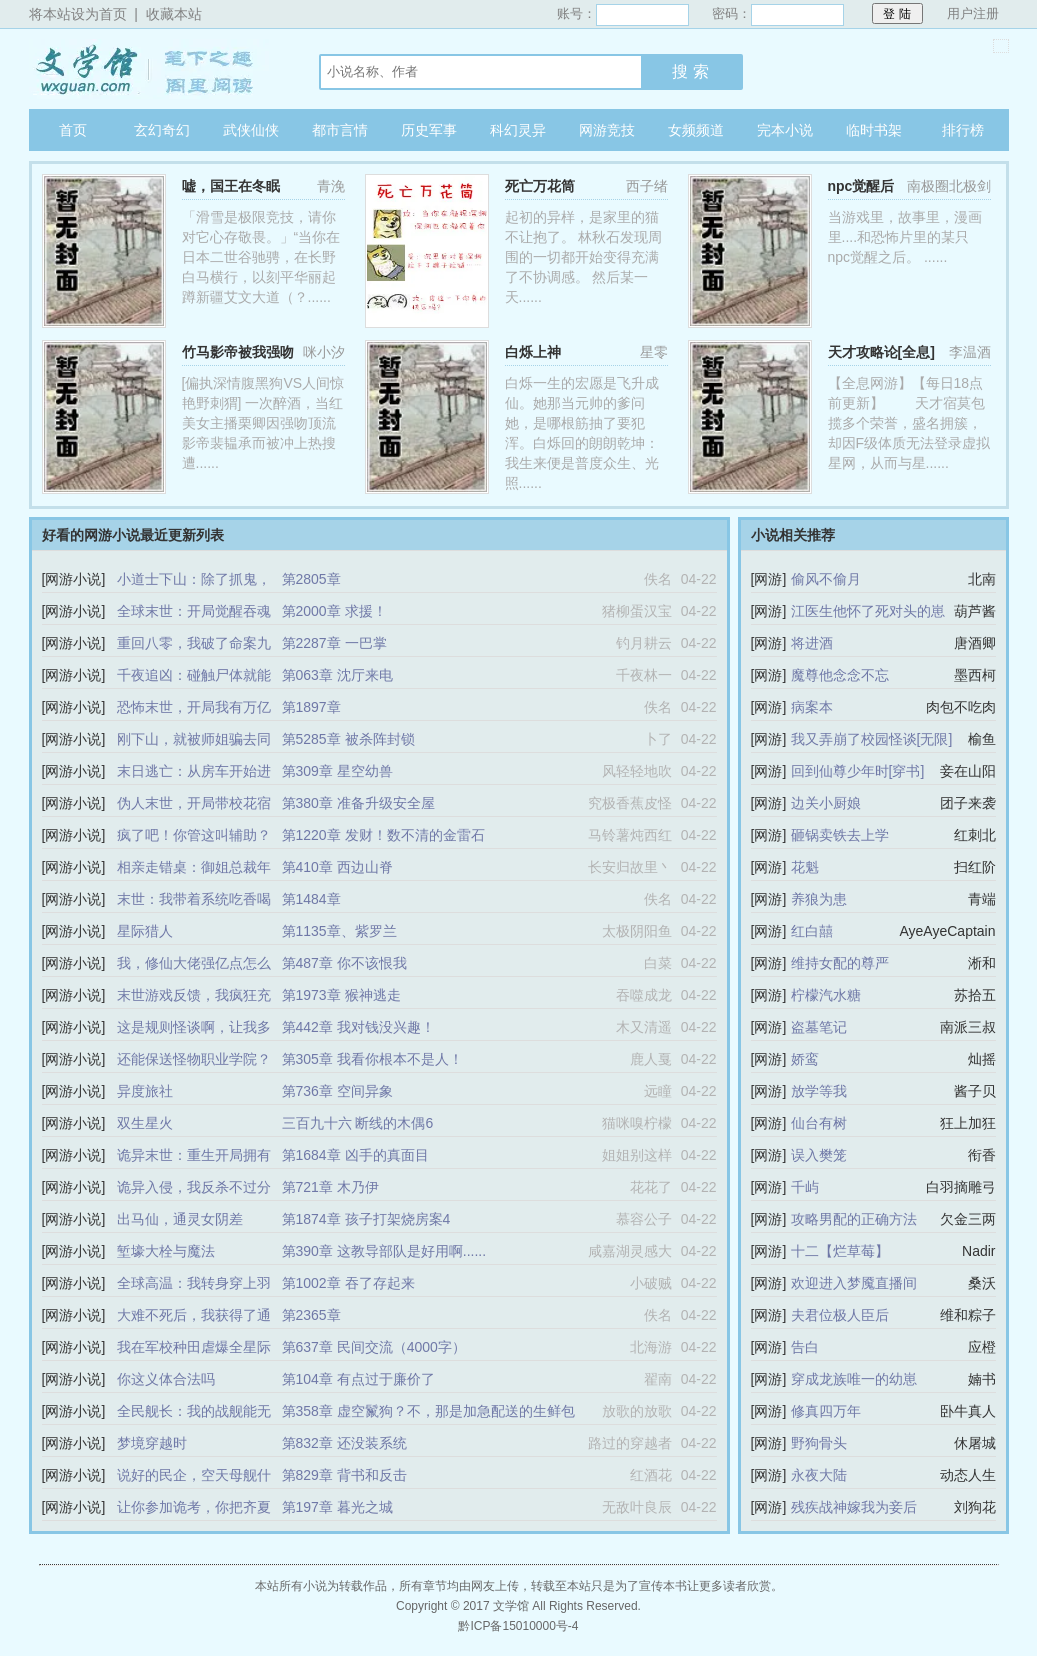  Describe the element at coordinates (819, 1091) in the screenshot. I see `放学等我` at that location.